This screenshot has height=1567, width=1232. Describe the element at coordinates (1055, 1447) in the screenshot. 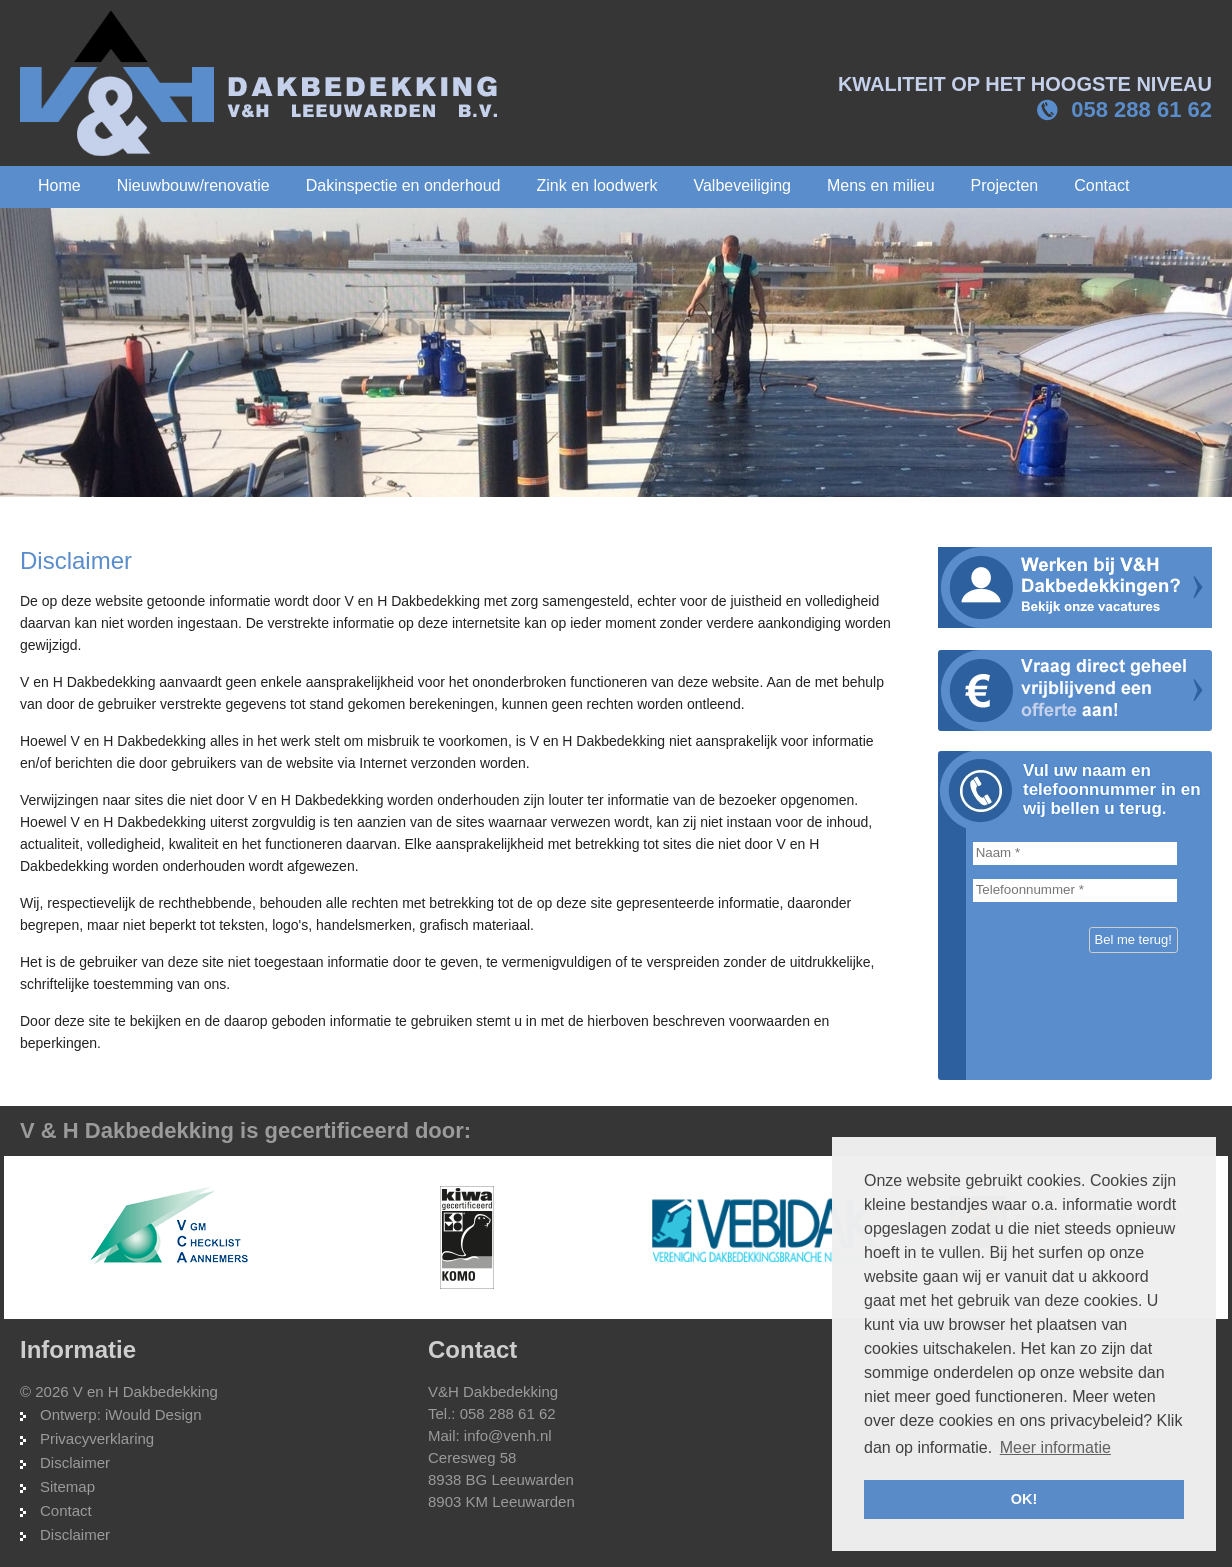

I see `Meer informatie [button]` at that location.